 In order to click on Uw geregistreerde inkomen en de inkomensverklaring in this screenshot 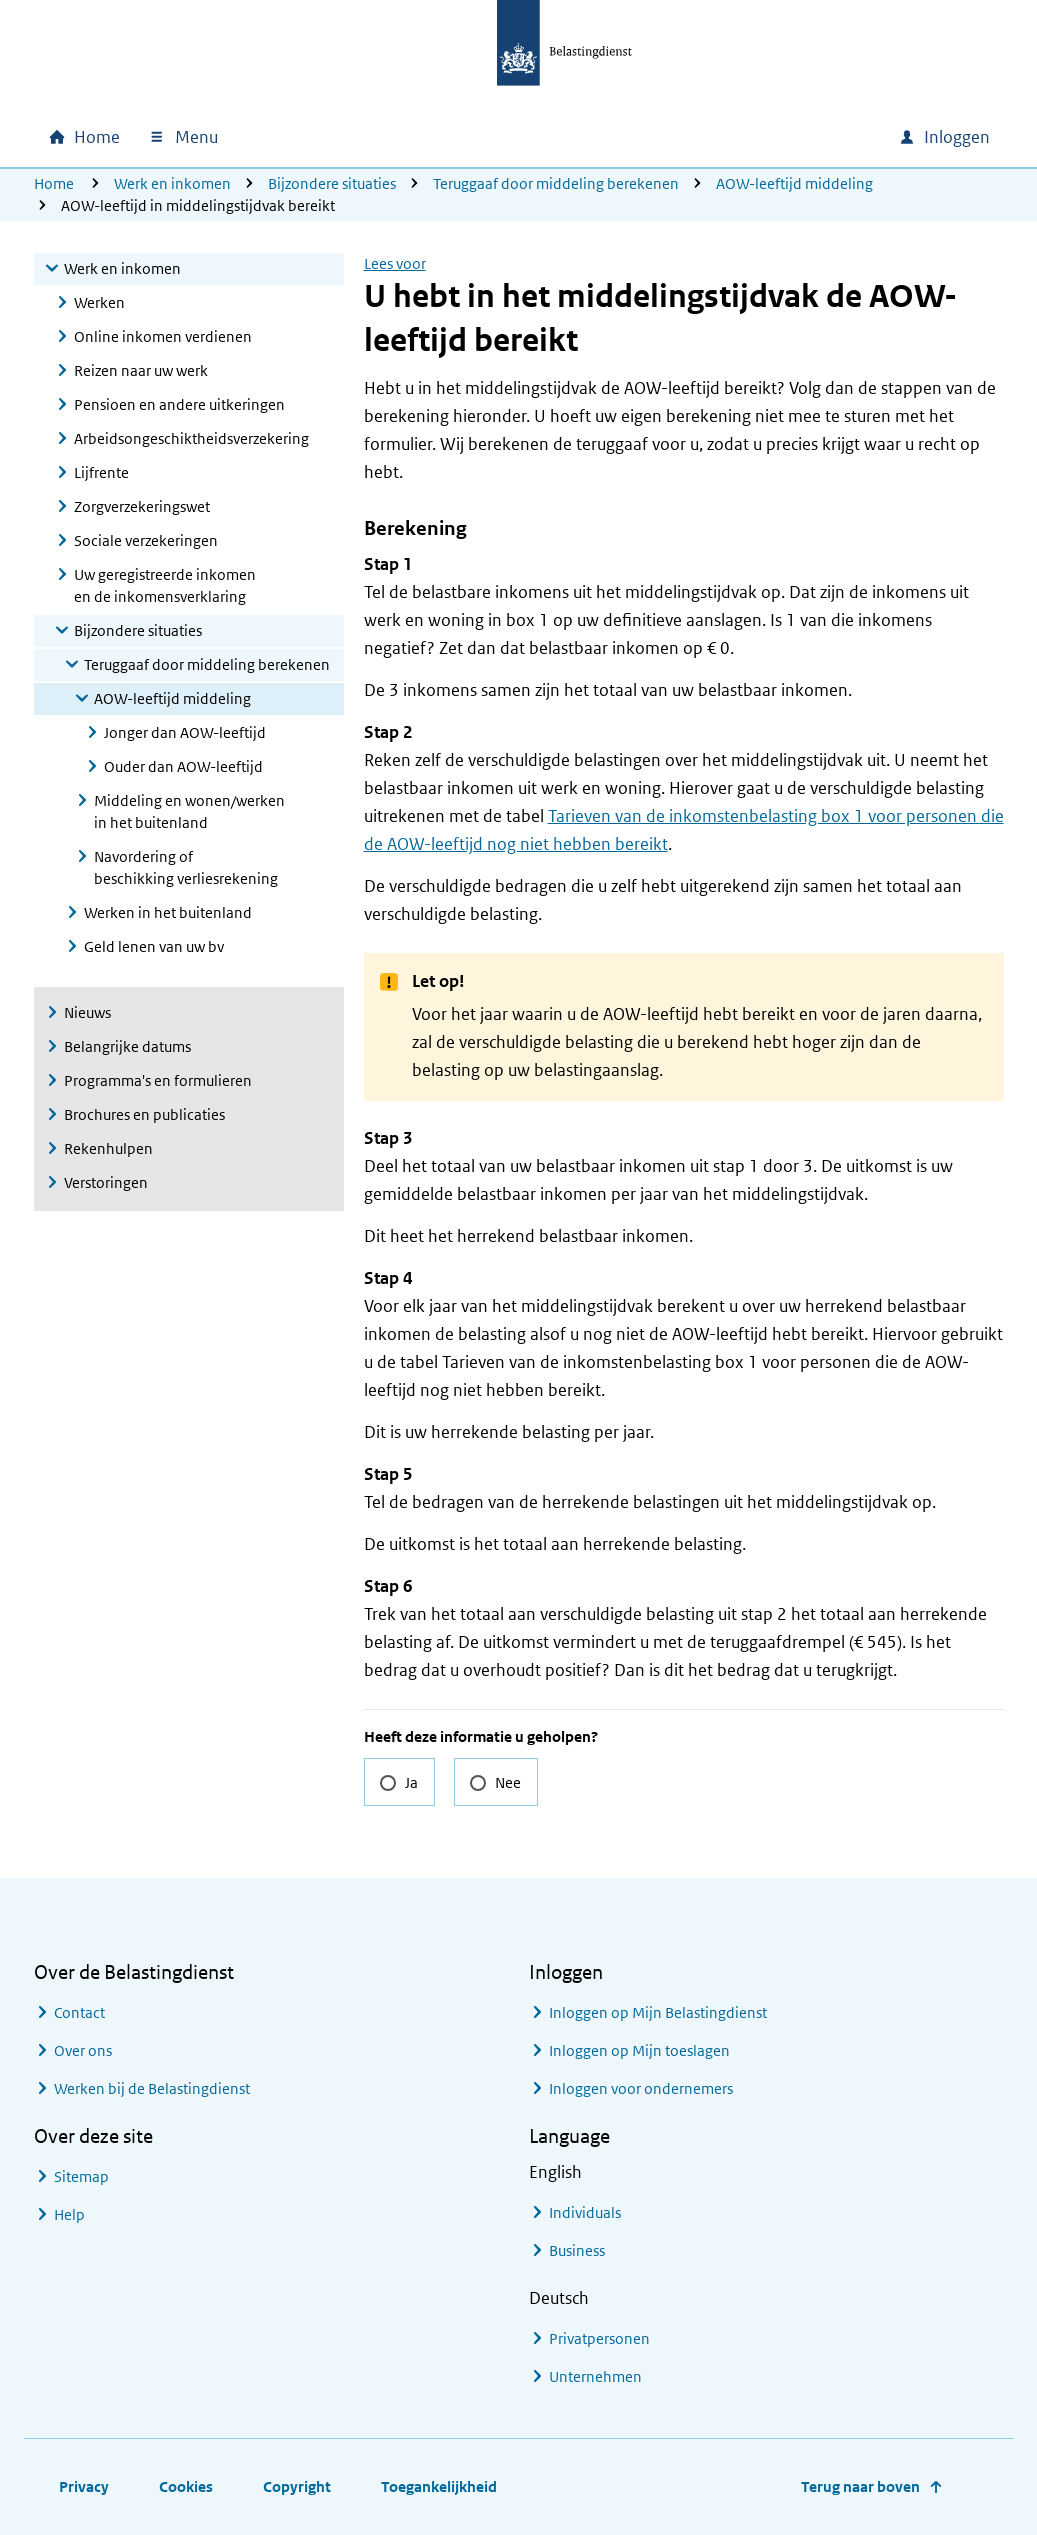, I will do `click(165, 585)`.